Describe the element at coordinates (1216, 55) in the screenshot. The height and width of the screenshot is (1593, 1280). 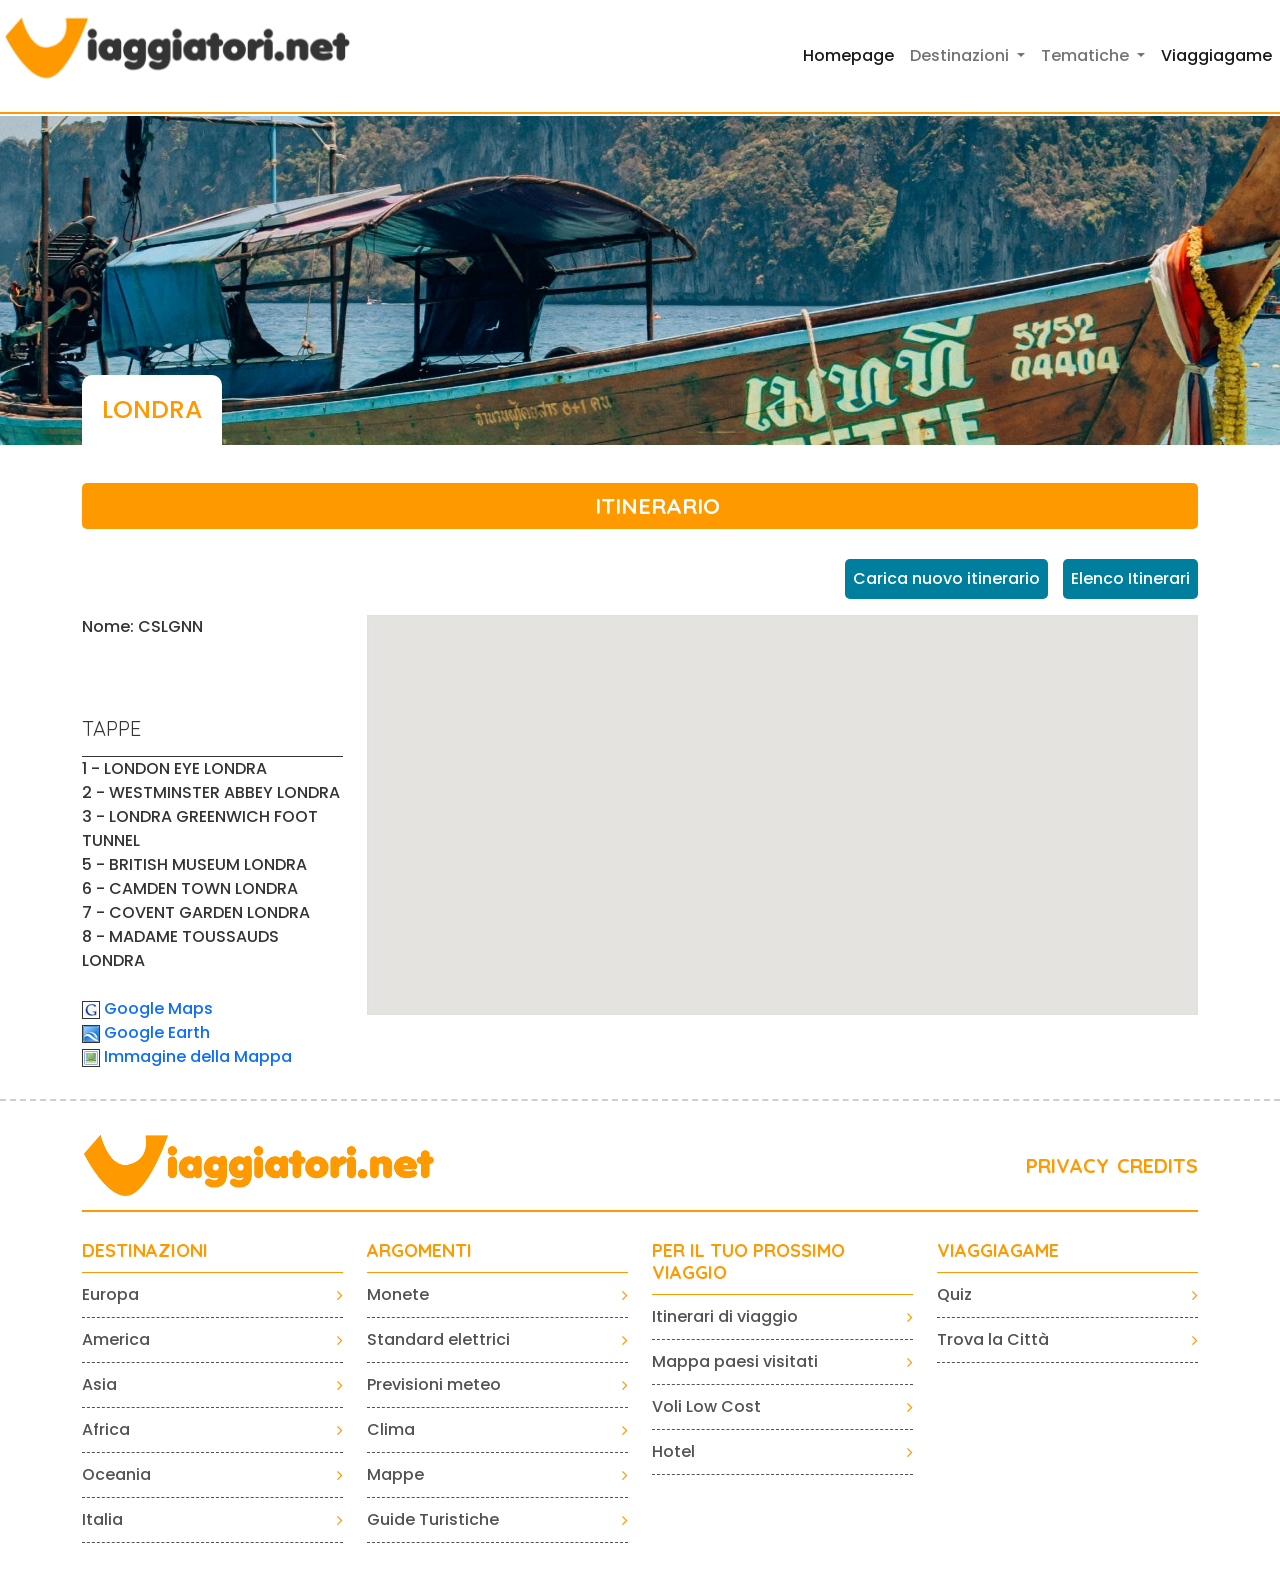
I see `Viaggiagame` at that location.